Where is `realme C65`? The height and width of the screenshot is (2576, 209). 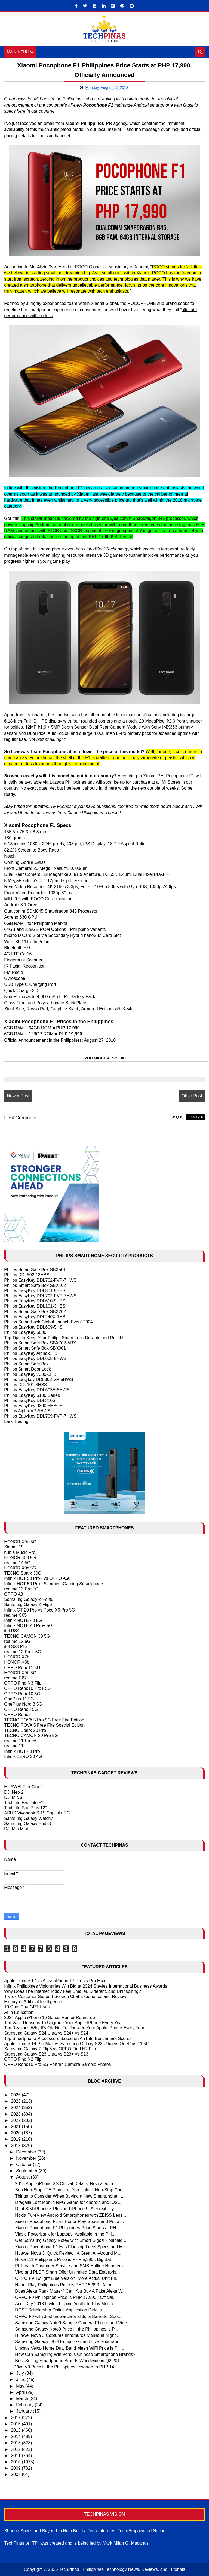 realme C65 is located at coordinates (15, 1615).